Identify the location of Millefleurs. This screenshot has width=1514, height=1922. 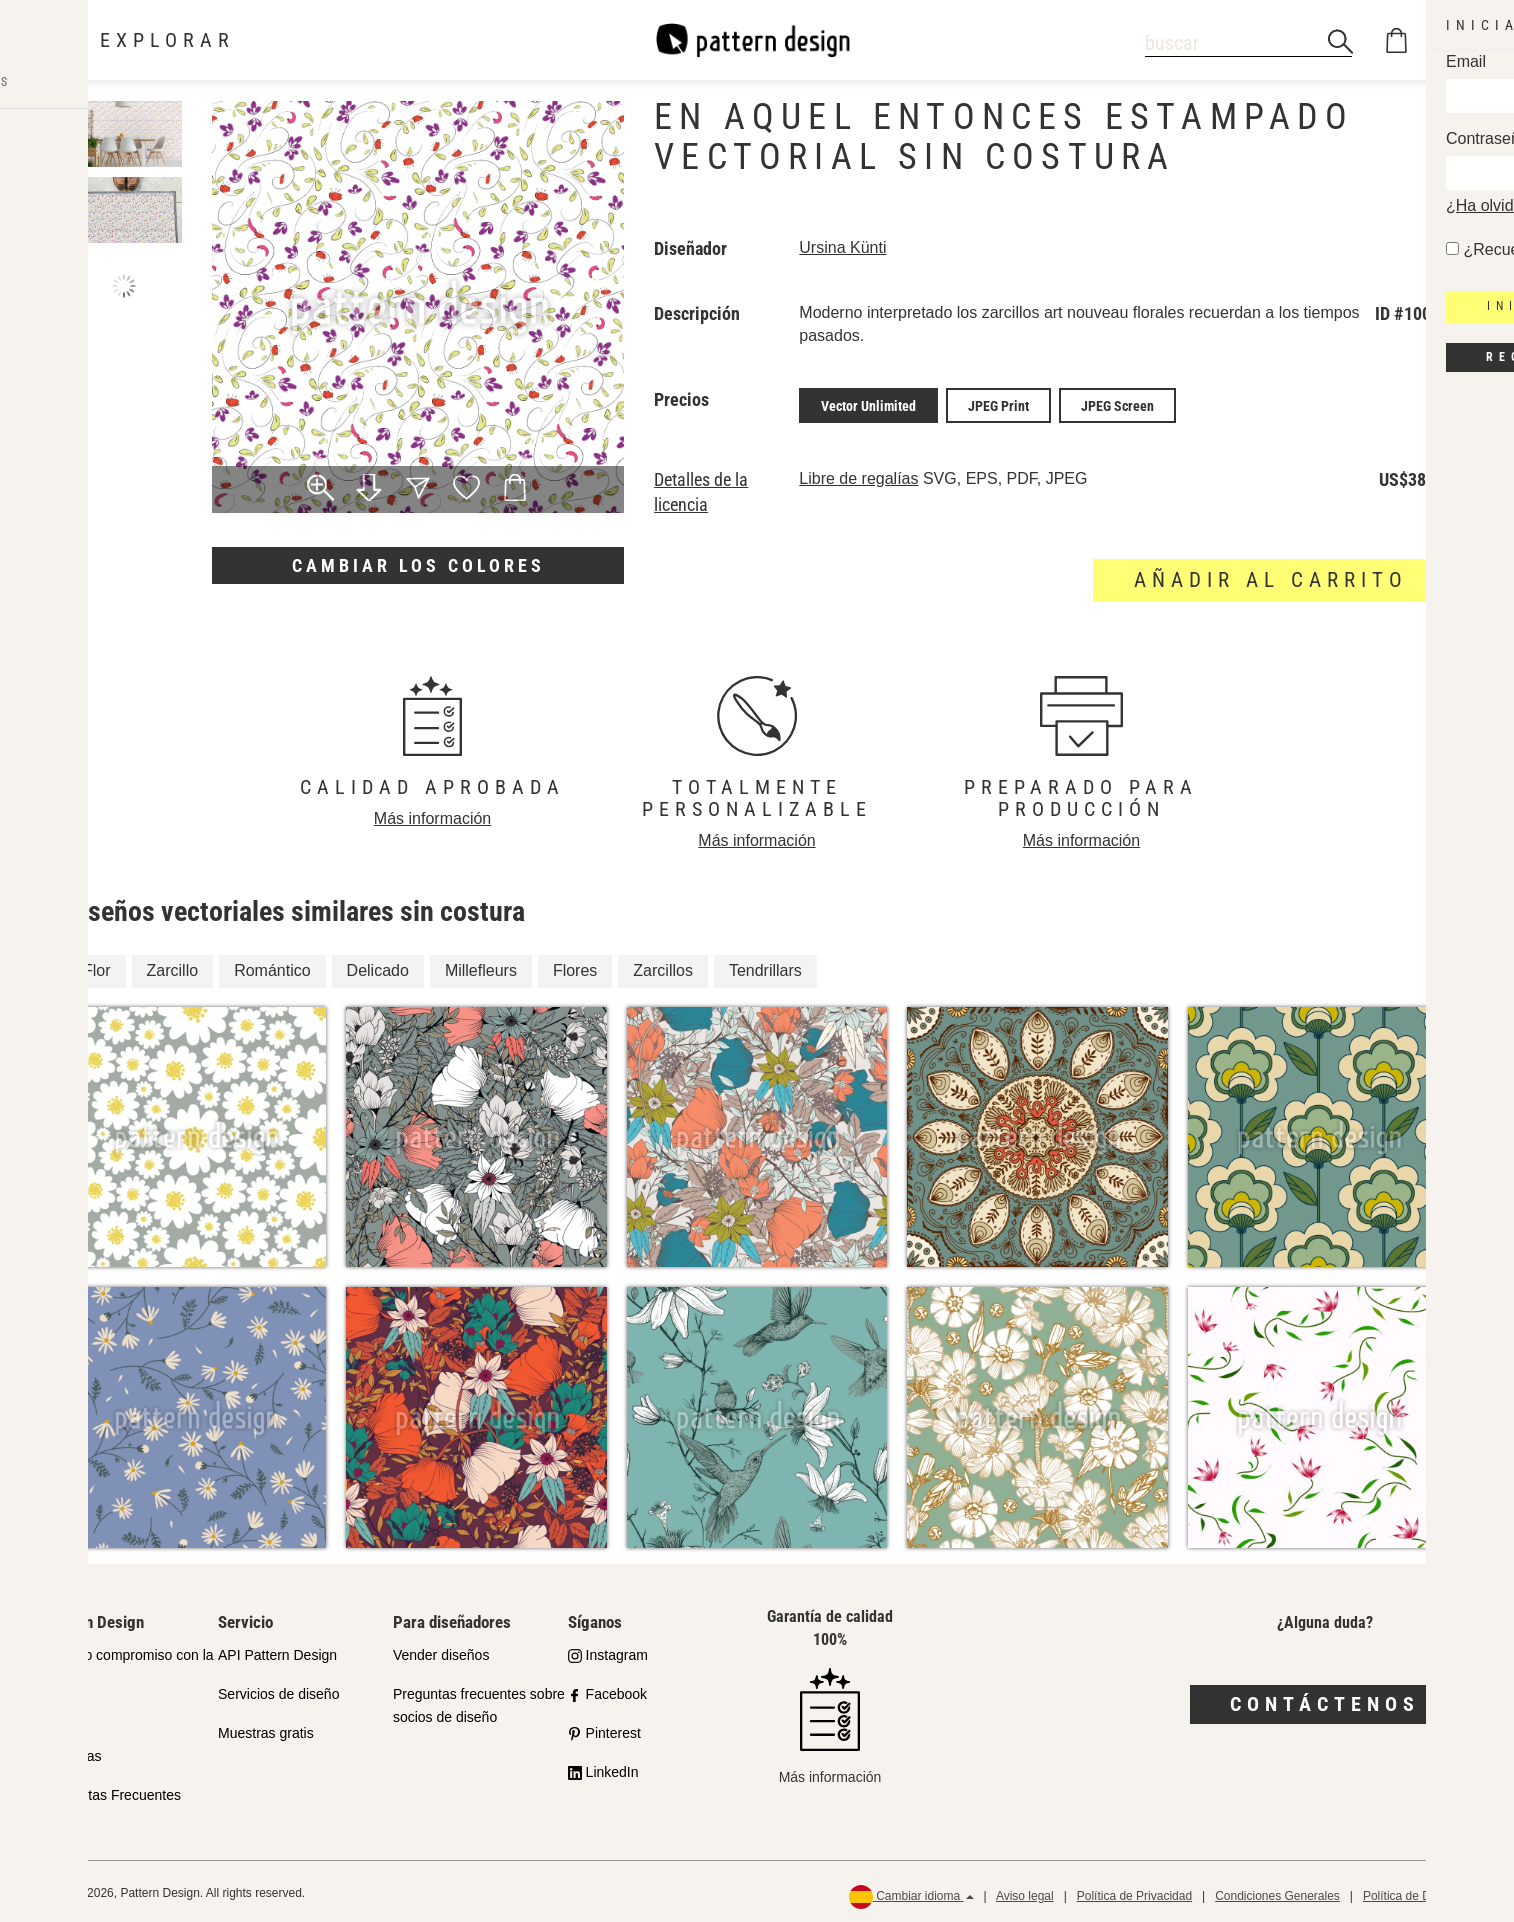
(481, 967).